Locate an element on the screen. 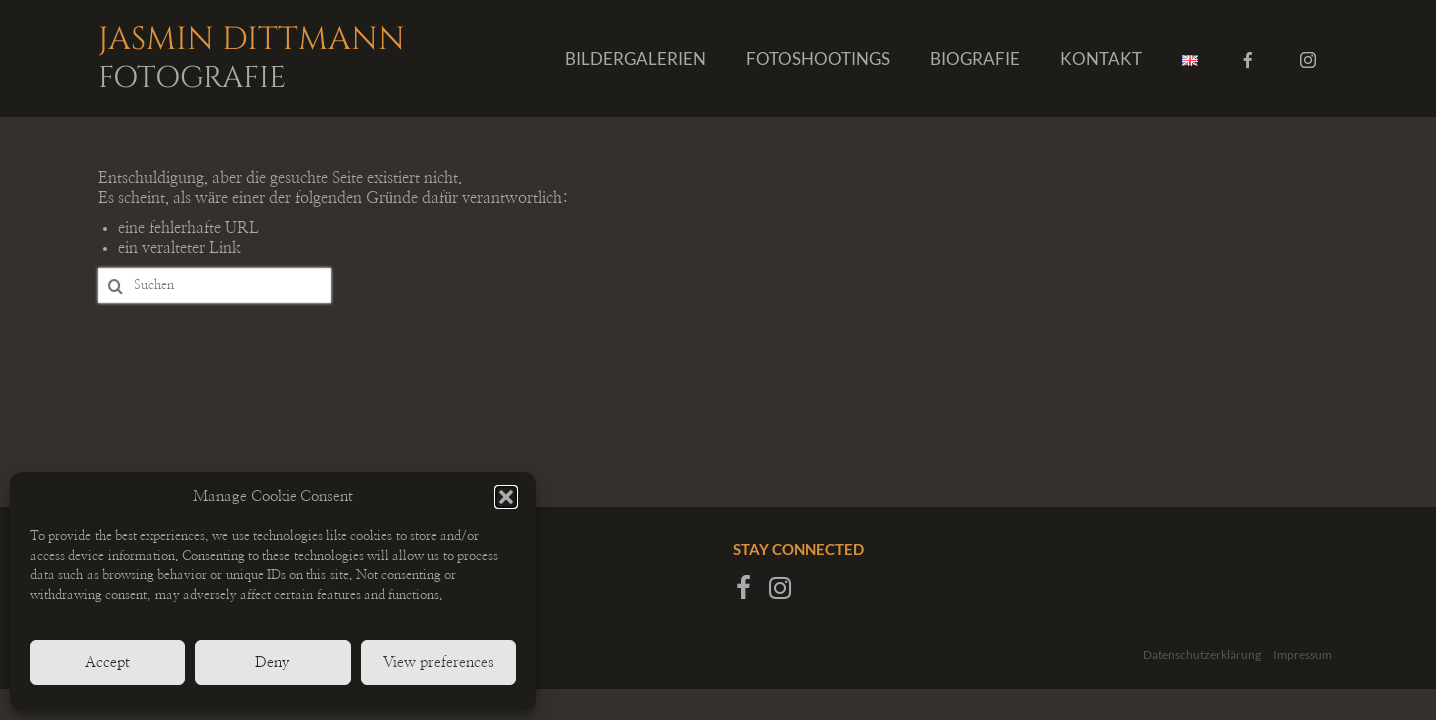 This screenshot has height=720, width=1436. Jasmin Dittmann is located at coordinates (273, 55).